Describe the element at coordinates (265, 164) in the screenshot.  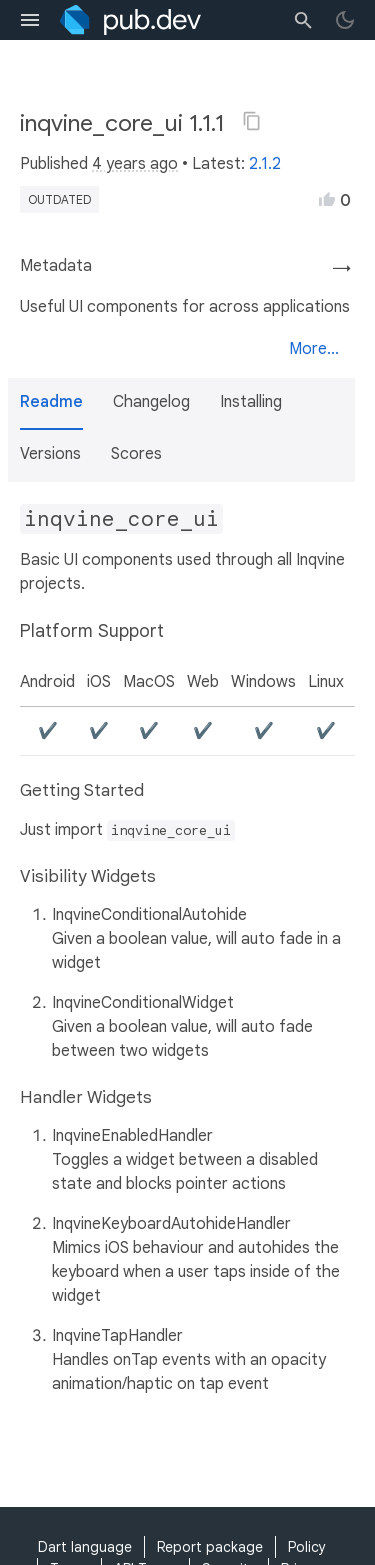
I see `2.1.2` at that location.